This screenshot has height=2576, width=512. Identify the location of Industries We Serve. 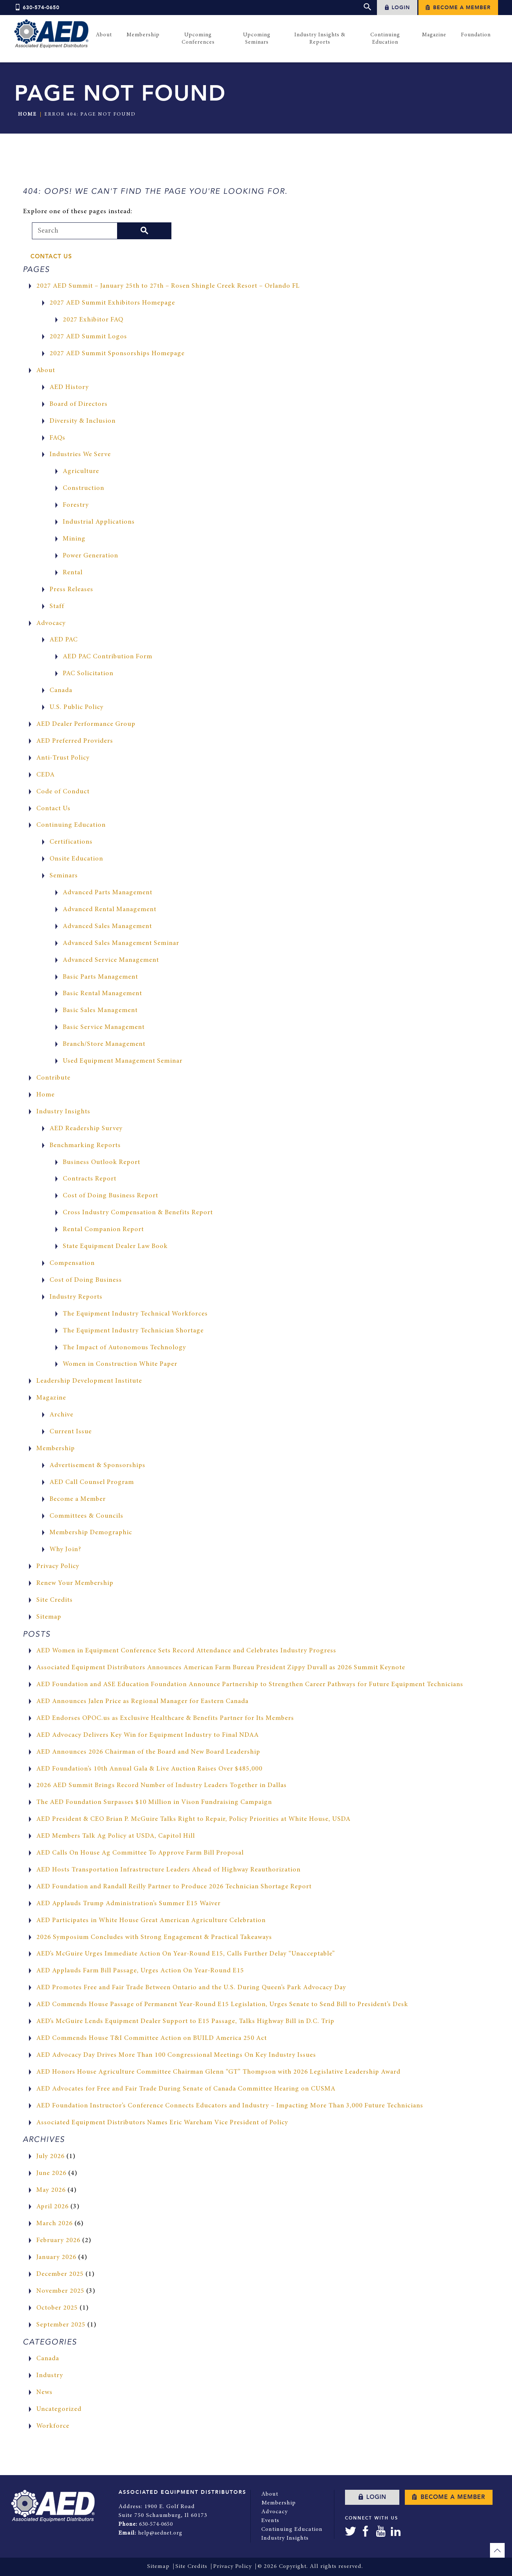
(80, 454).